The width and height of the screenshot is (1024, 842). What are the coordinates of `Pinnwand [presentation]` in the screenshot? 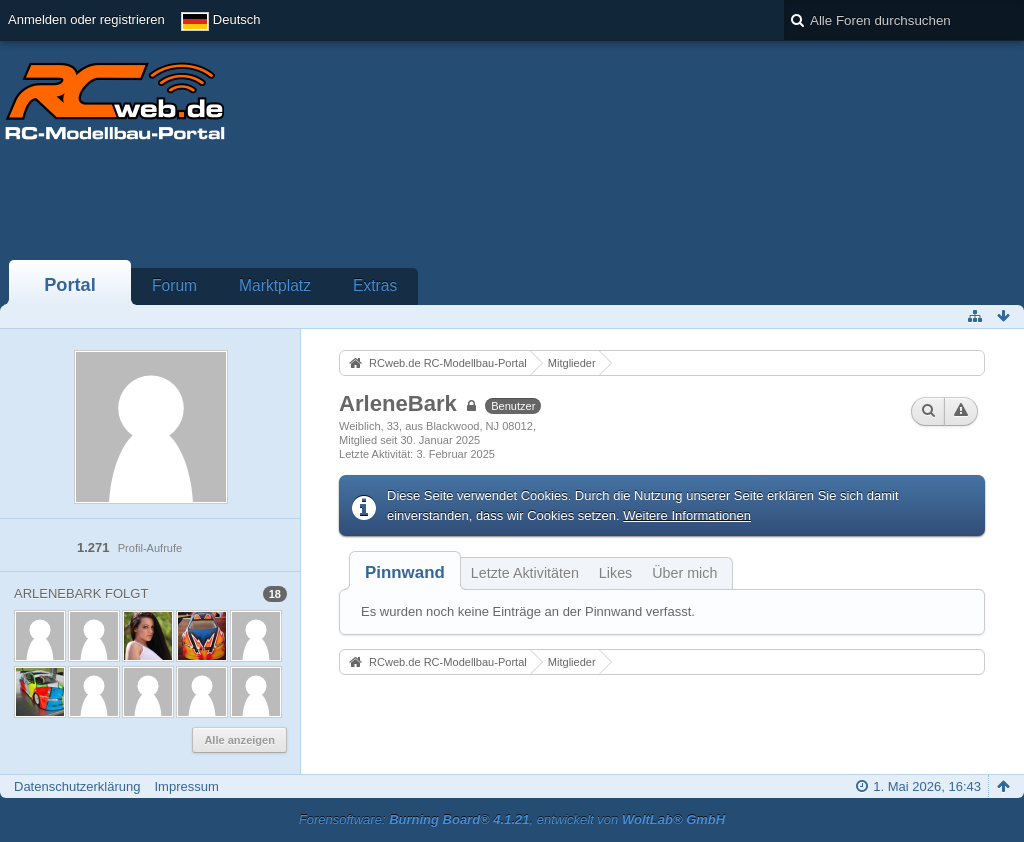 It's located at (405, 572).